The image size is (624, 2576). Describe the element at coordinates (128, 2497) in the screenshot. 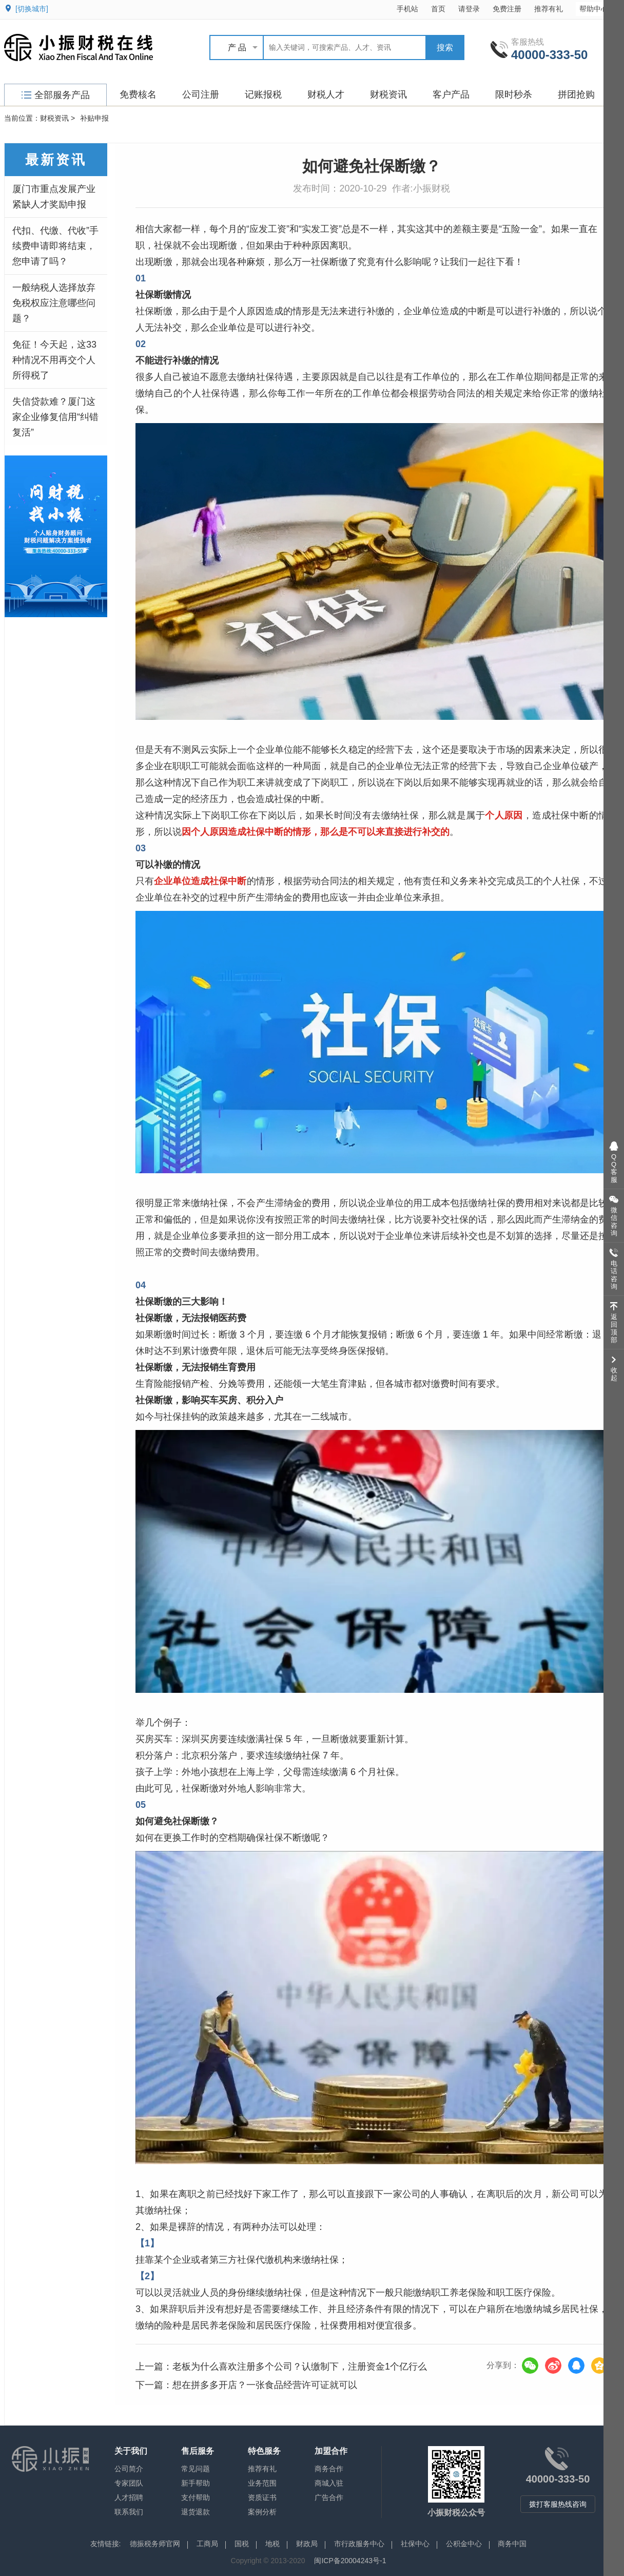

I see `人才招聘` at that location.